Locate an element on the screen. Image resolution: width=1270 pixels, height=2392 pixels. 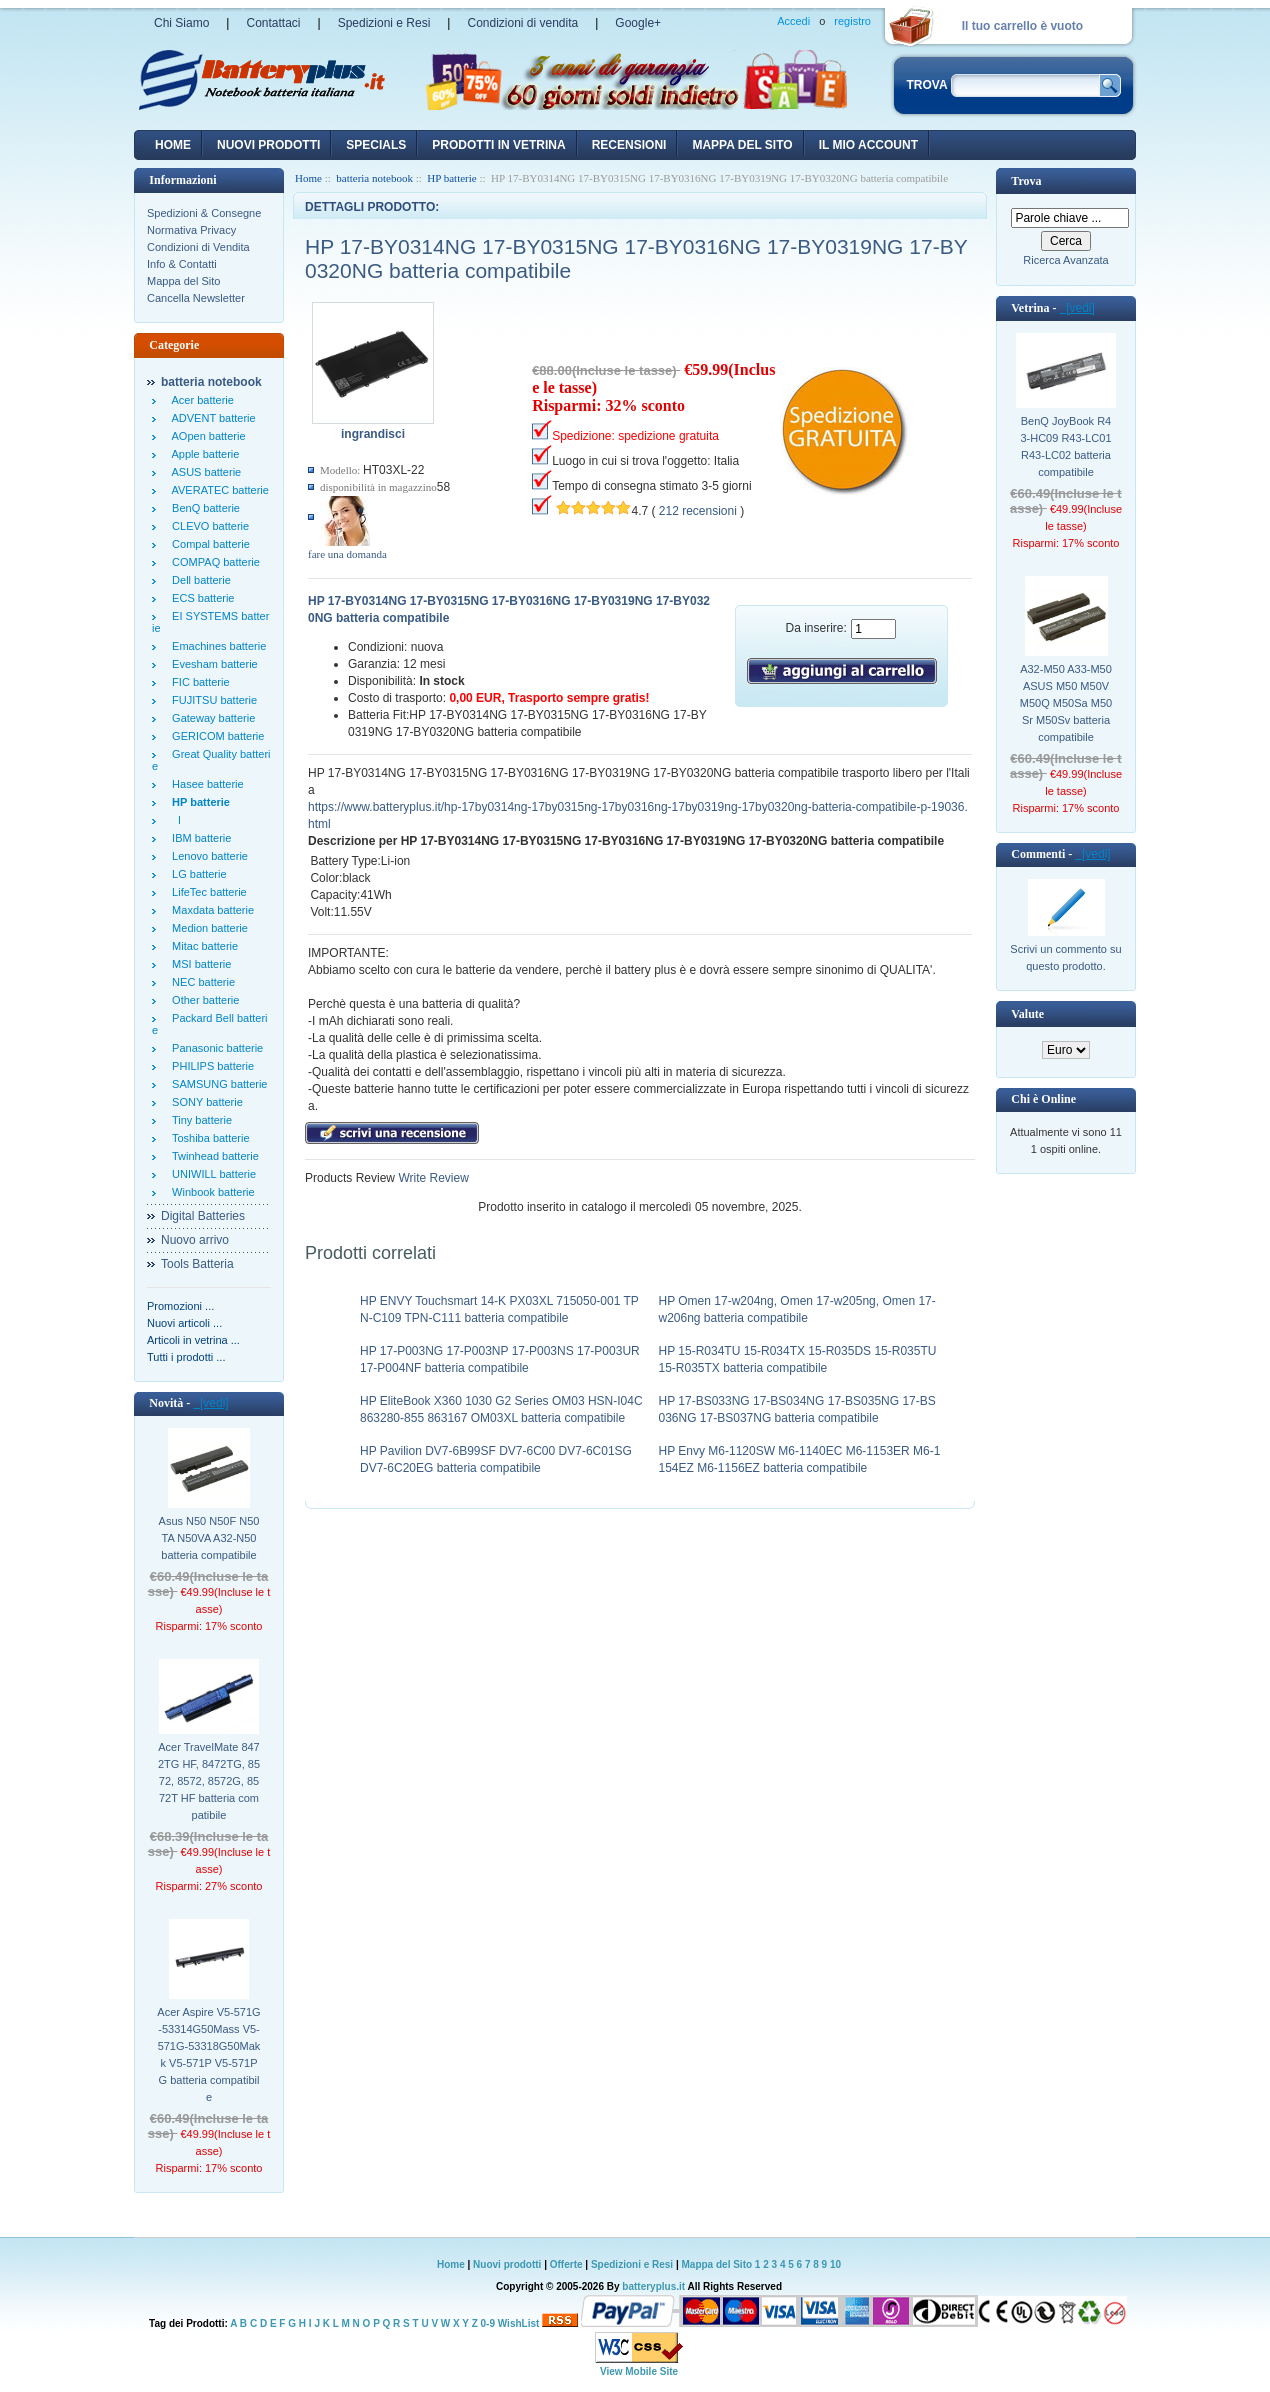
SONY batterie is located at coordinates (204, 1102).